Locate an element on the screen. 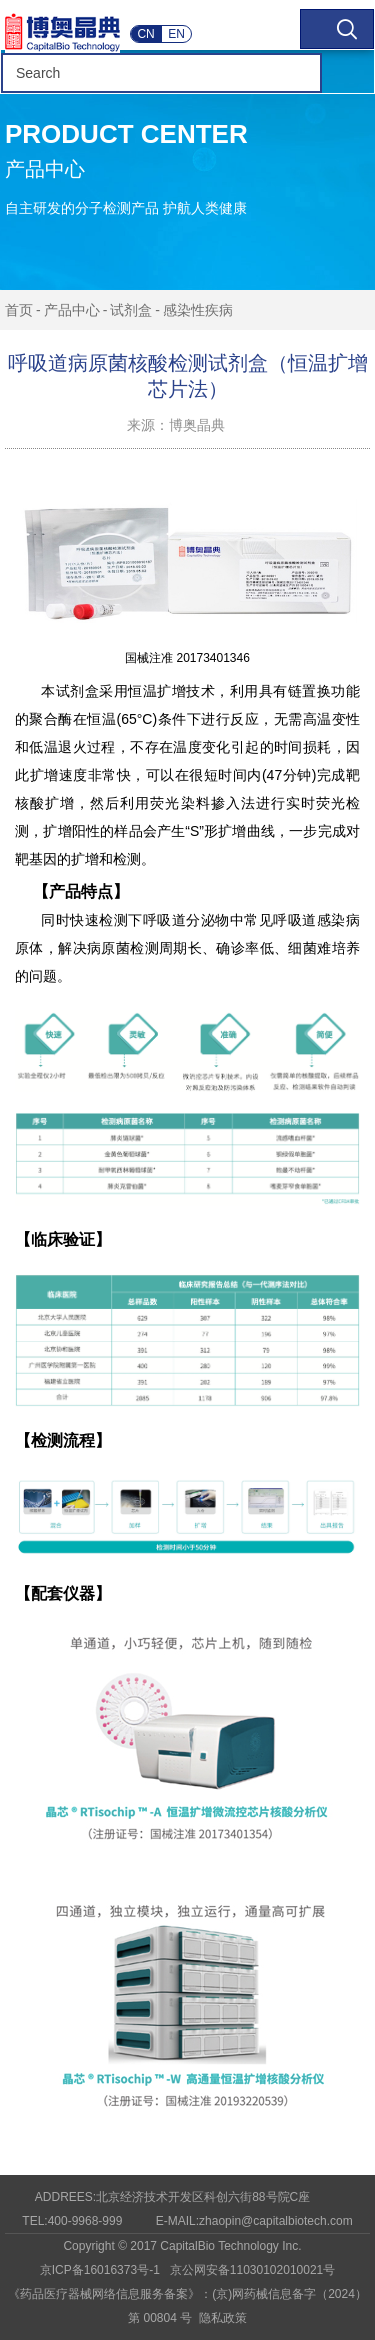  ADDREES:北京经济技术开发区科创六街88号院C座 is located at coordinates (172, 2197).